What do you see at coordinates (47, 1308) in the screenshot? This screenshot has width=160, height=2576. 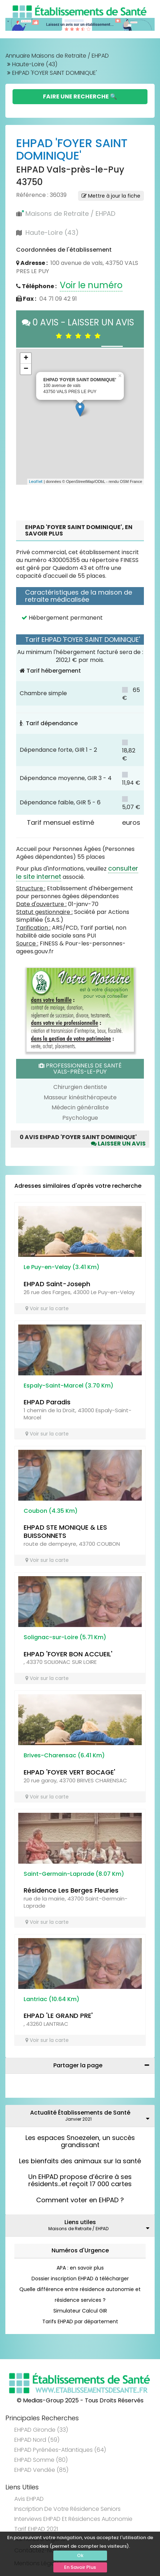 I see `Voir sur la carte` at bounding box center [47, 1308].